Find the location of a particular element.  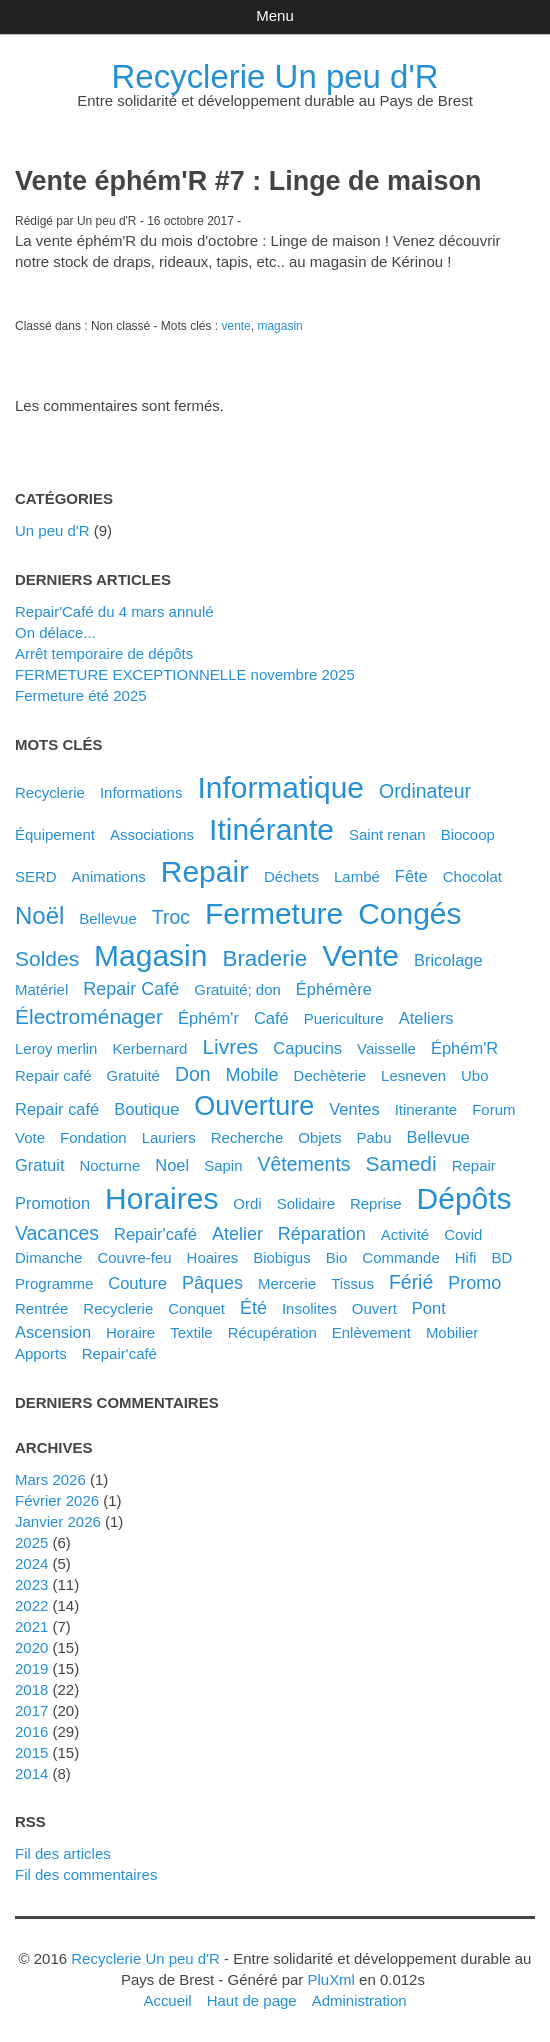

repair'café is located at coordinates (119, 1353).